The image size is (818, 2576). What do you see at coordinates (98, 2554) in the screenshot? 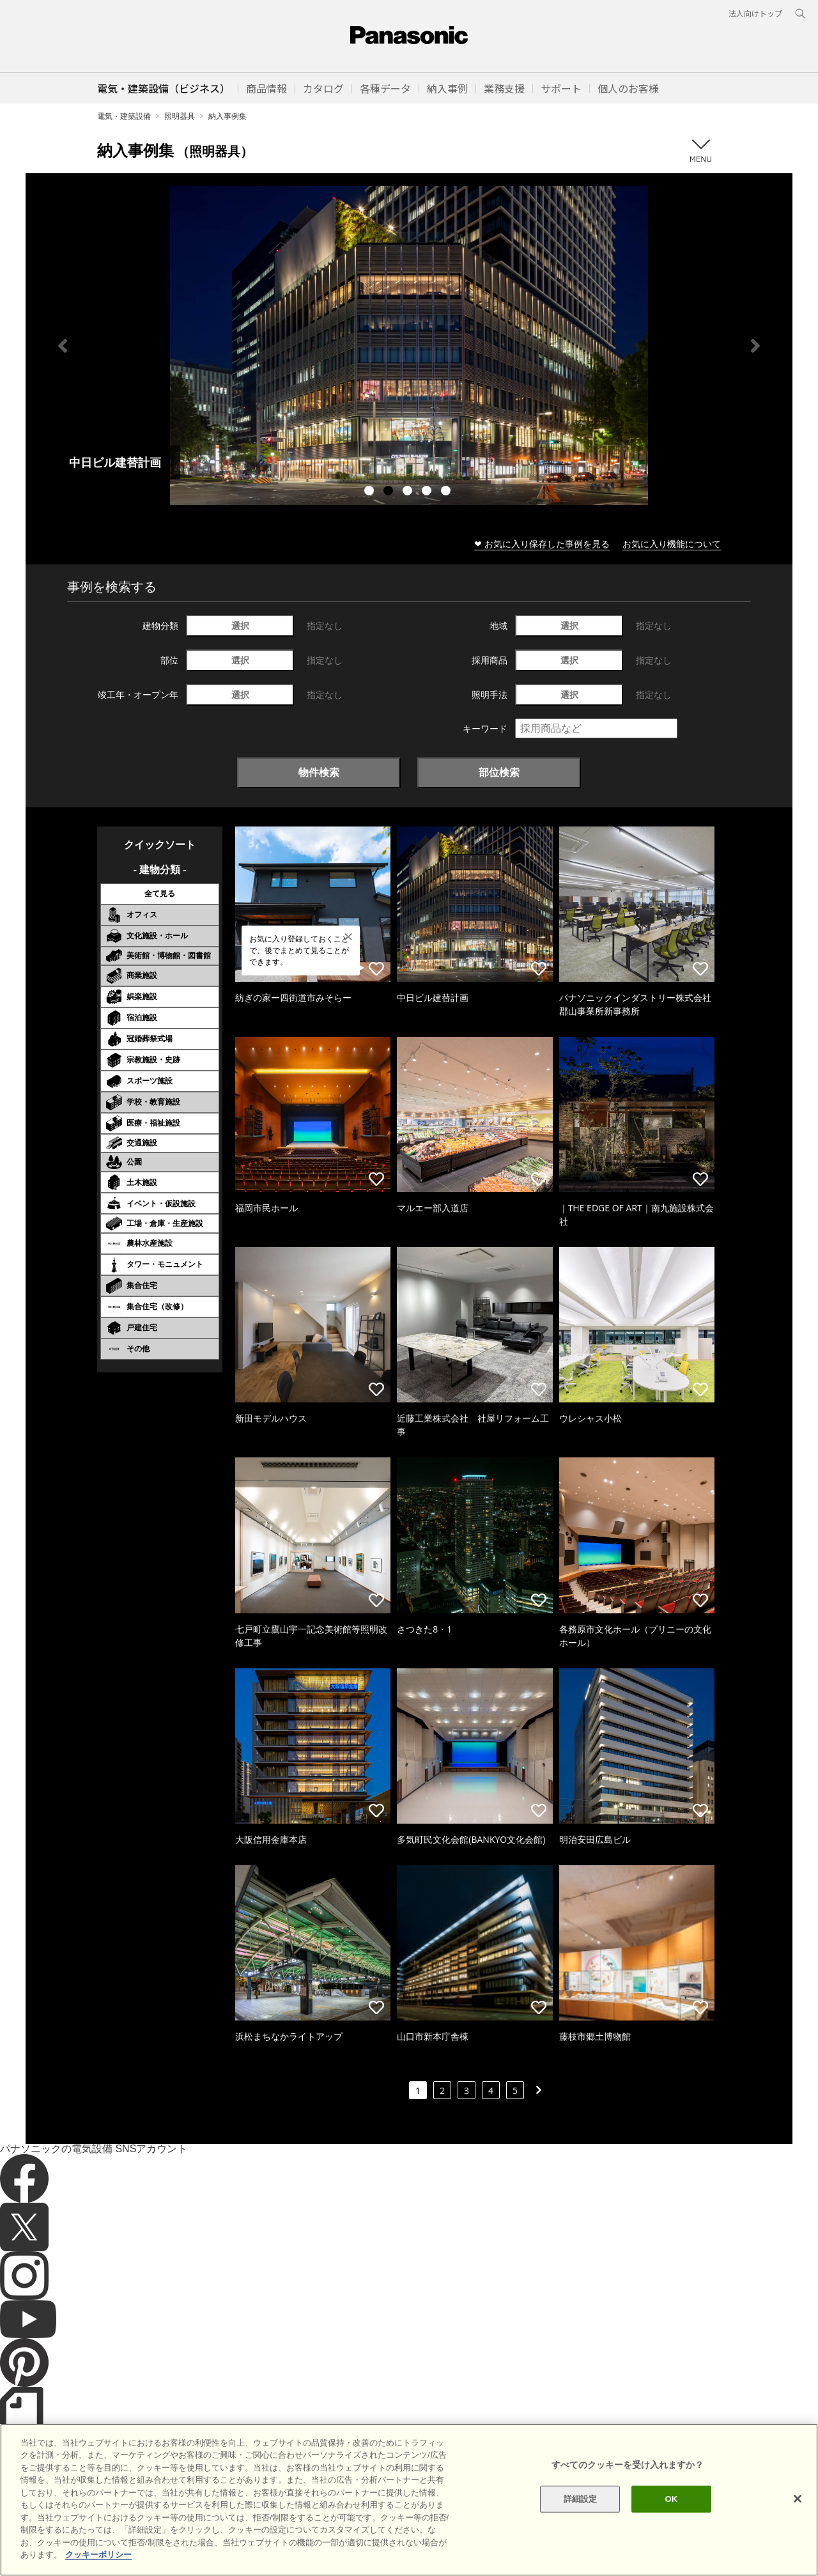
I see `クッキーポリシー [あなたのプライバシーを守るための詳細設定]` at bounding box center [98, 2554].